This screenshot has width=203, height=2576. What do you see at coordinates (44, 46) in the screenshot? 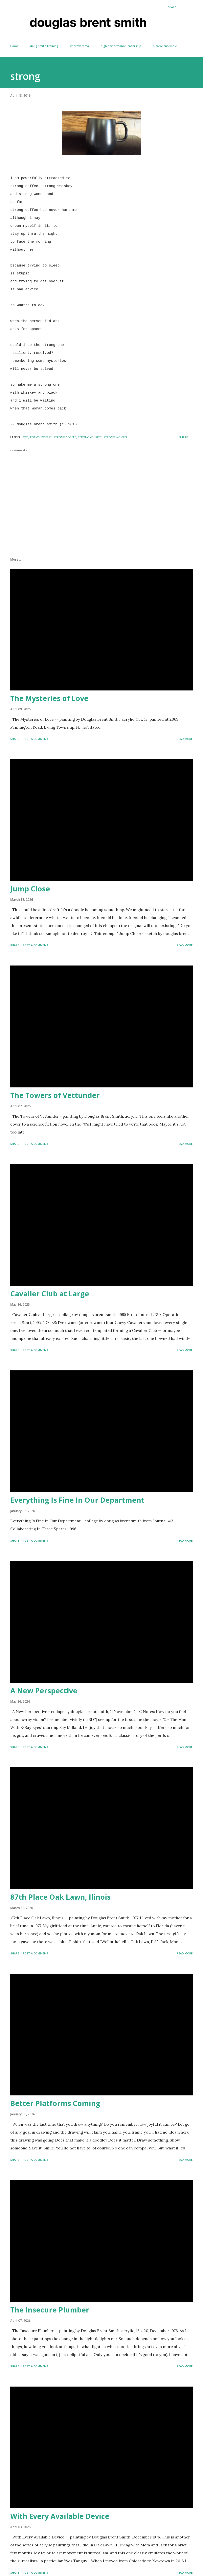
I see `doug smith training` at bounding box center [44, 46].